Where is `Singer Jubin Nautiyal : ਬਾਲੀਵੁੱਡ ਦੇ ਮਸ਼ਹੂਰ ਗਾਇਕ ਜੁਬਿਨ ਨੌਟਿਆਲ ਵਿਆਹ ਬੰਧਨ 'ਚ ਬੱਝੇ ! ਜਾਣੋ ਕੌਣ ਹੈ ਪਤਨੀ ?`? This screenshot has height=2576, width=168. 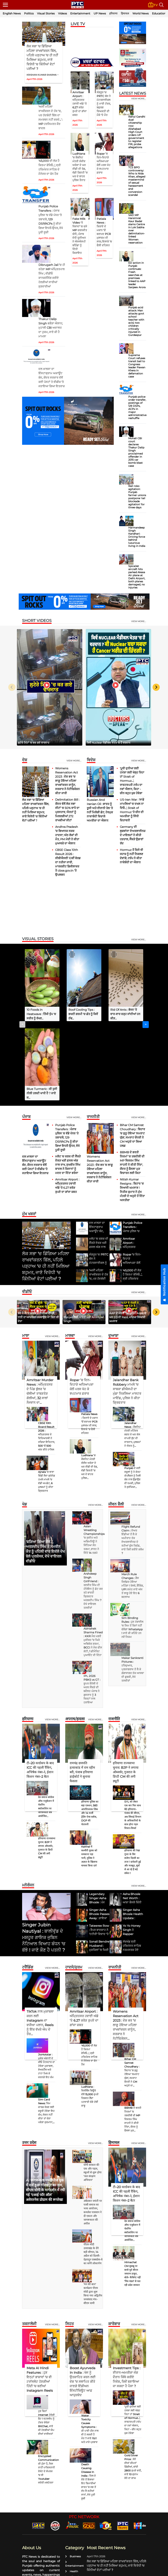 Singer Jubin Nautiyal : ਬਾਲੀਵੁੱਡ ਦੇ ਮਸ਼ਹੂਰ ਗਾਇਕ ਜੁਬਿਨ ਨੌਟਿਆਲ ਵਿਆਹ ਬੰਧਨ 'ਚ ਬੱਝੇ ! ਜਾਣੋ ਕੌਣ ਹੈ ਪਤਨੀ ? is located at coordinates (43, 1858).